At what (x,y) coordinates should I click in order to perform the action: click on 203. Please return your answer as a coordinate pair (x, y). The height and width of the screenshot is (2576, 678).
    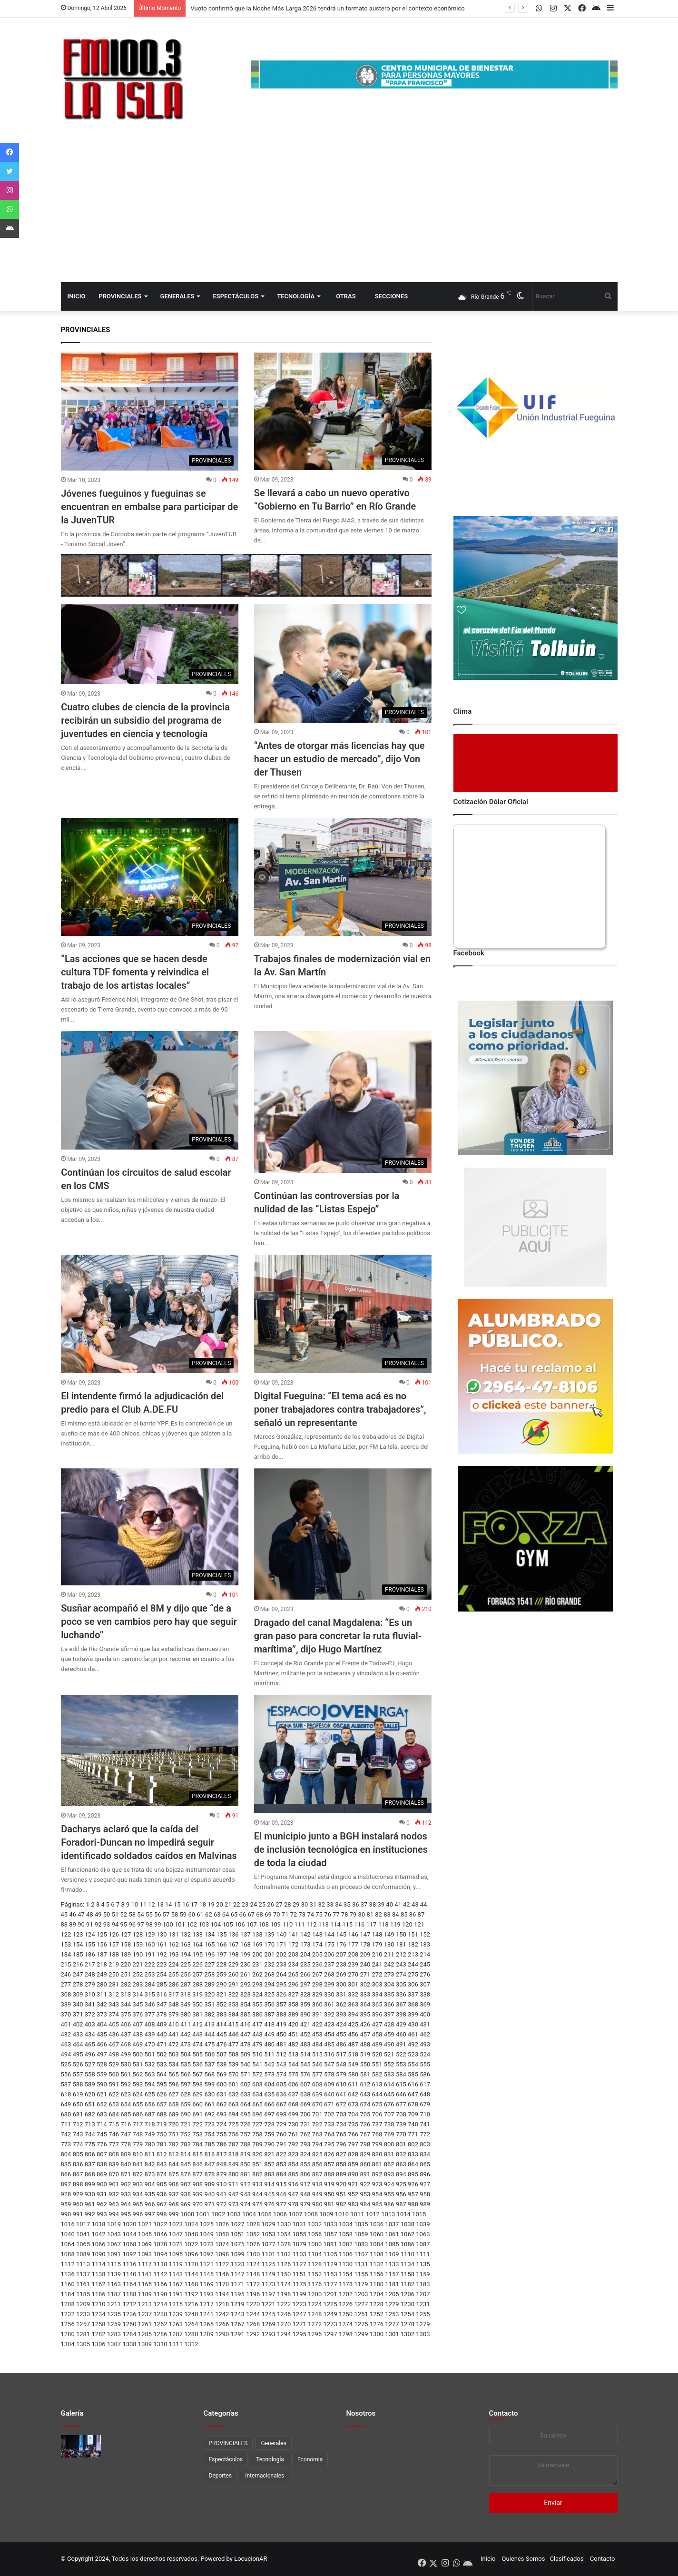
    Looking at the image, I should click on (293, 1954).